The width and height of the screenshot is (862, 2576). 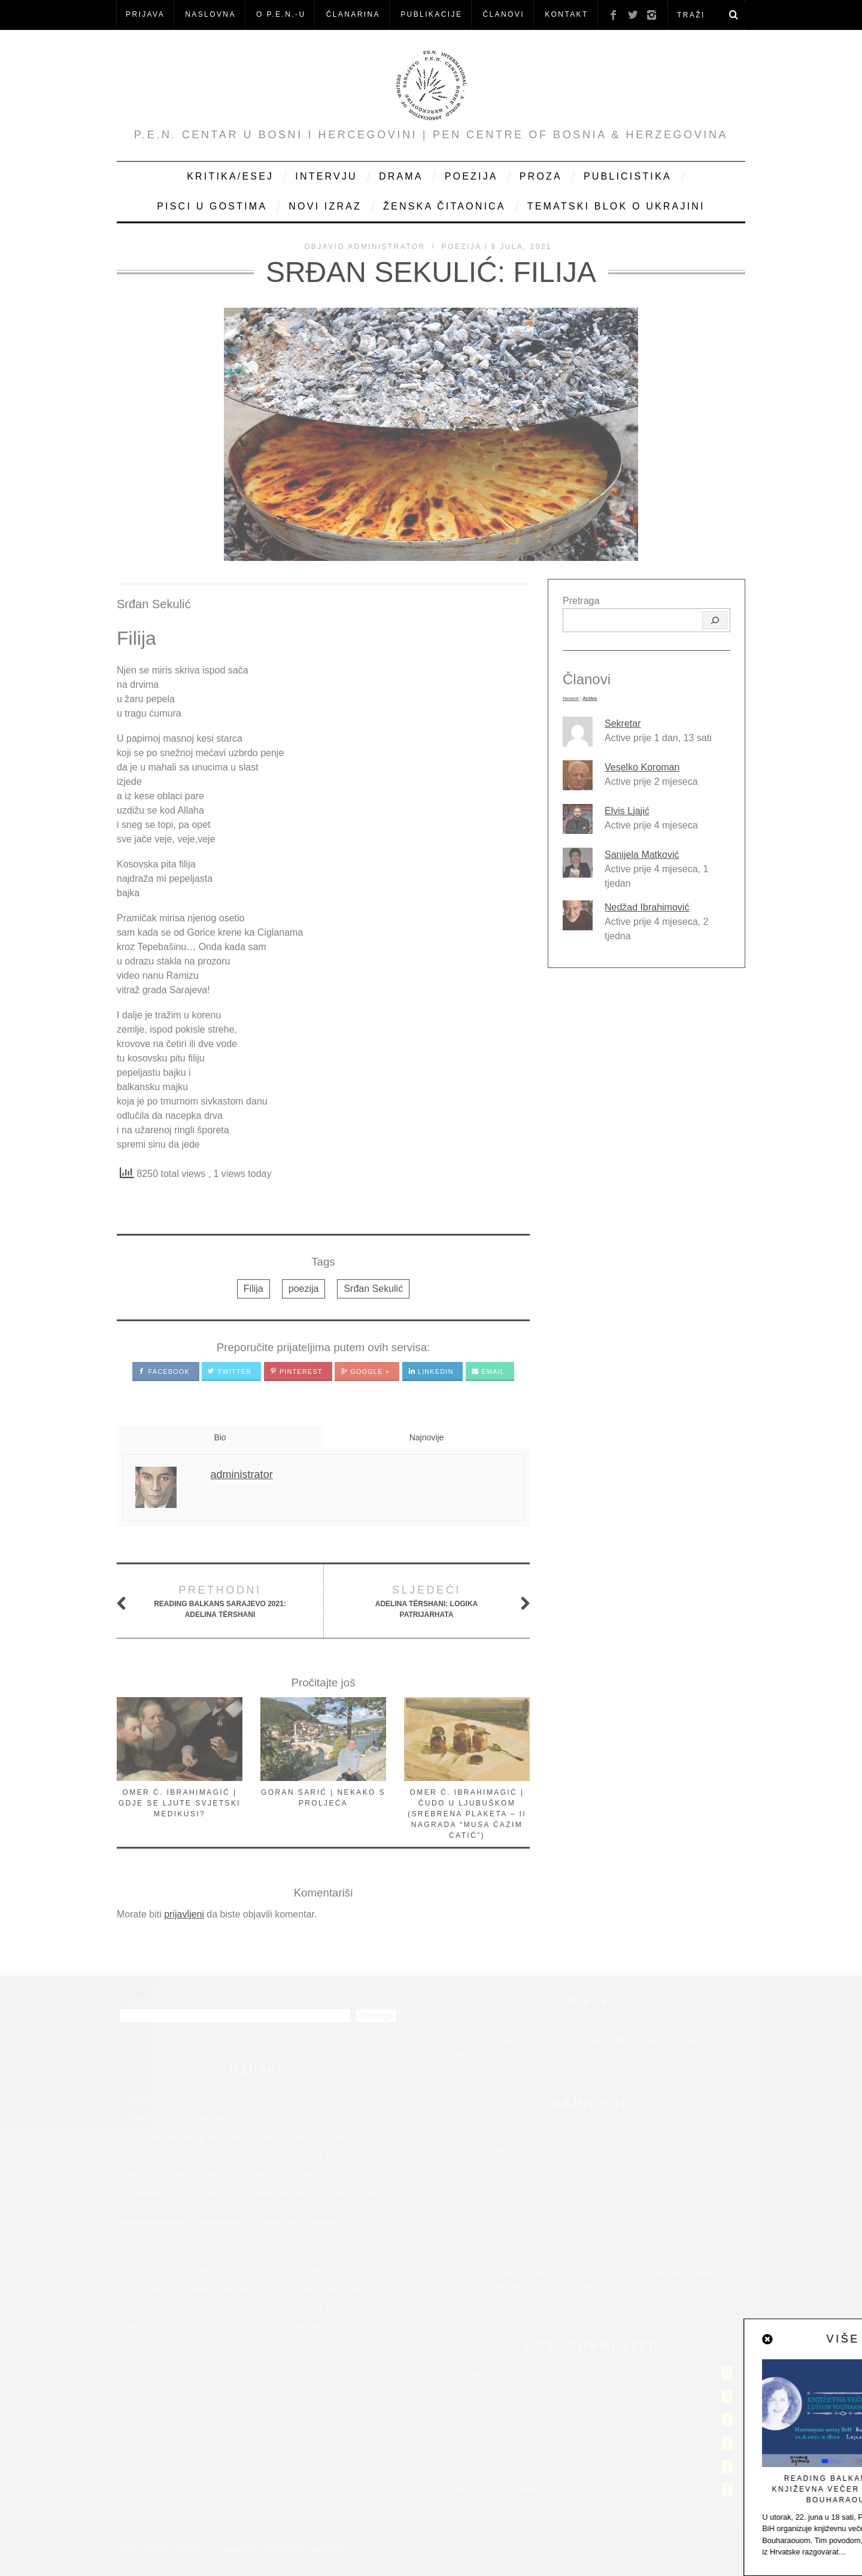 I want to click on Omer Ć. Ibrahimagić | Čudo u Ljubuškom (Srebrena plaketa – II nagrada “Musa Ćazim Ćatić”), so click(x=467, y=1814).